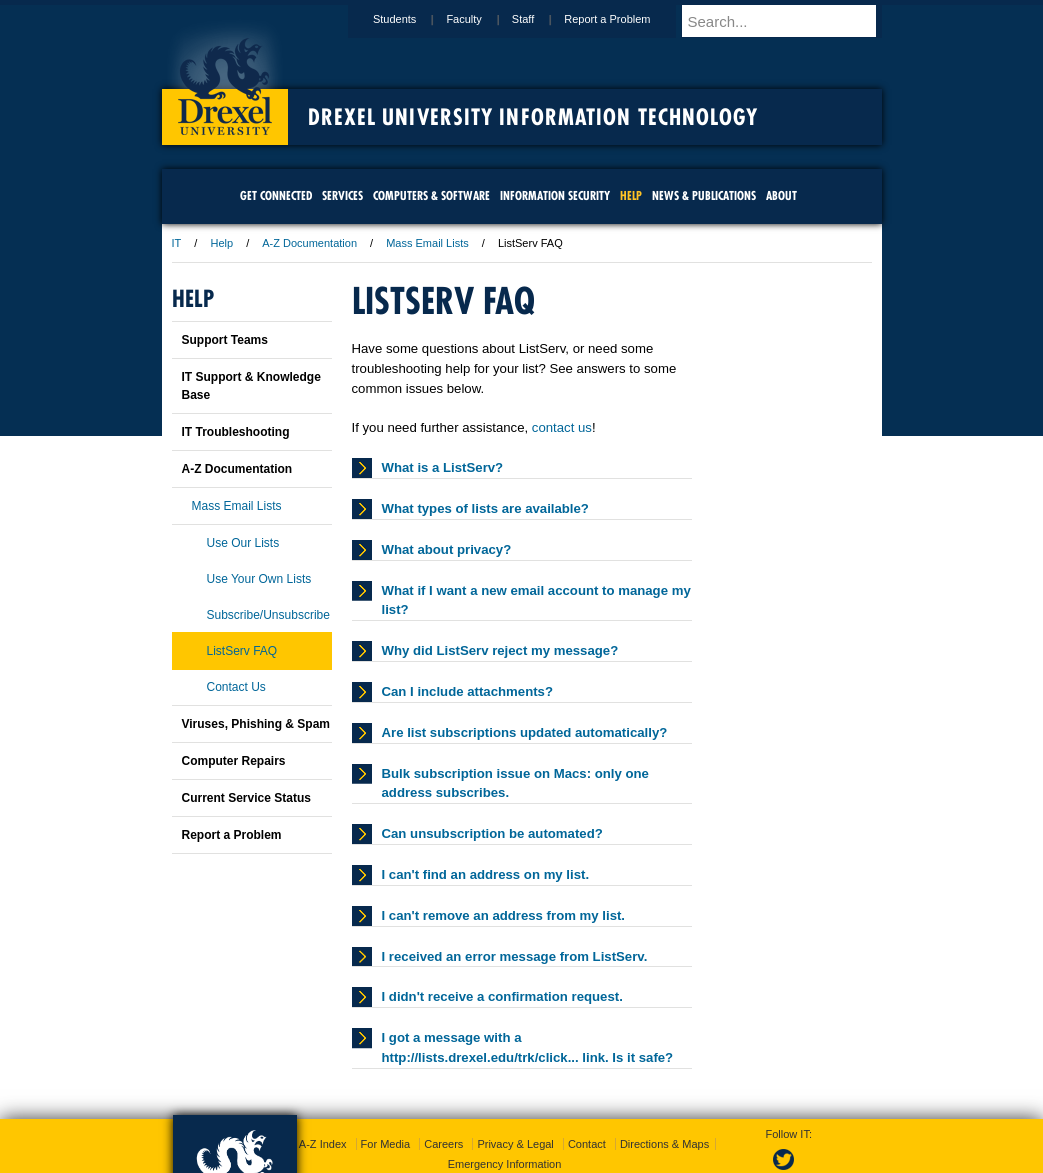  I want to click on Why did ListServ reject my message?, so click(500, 650).